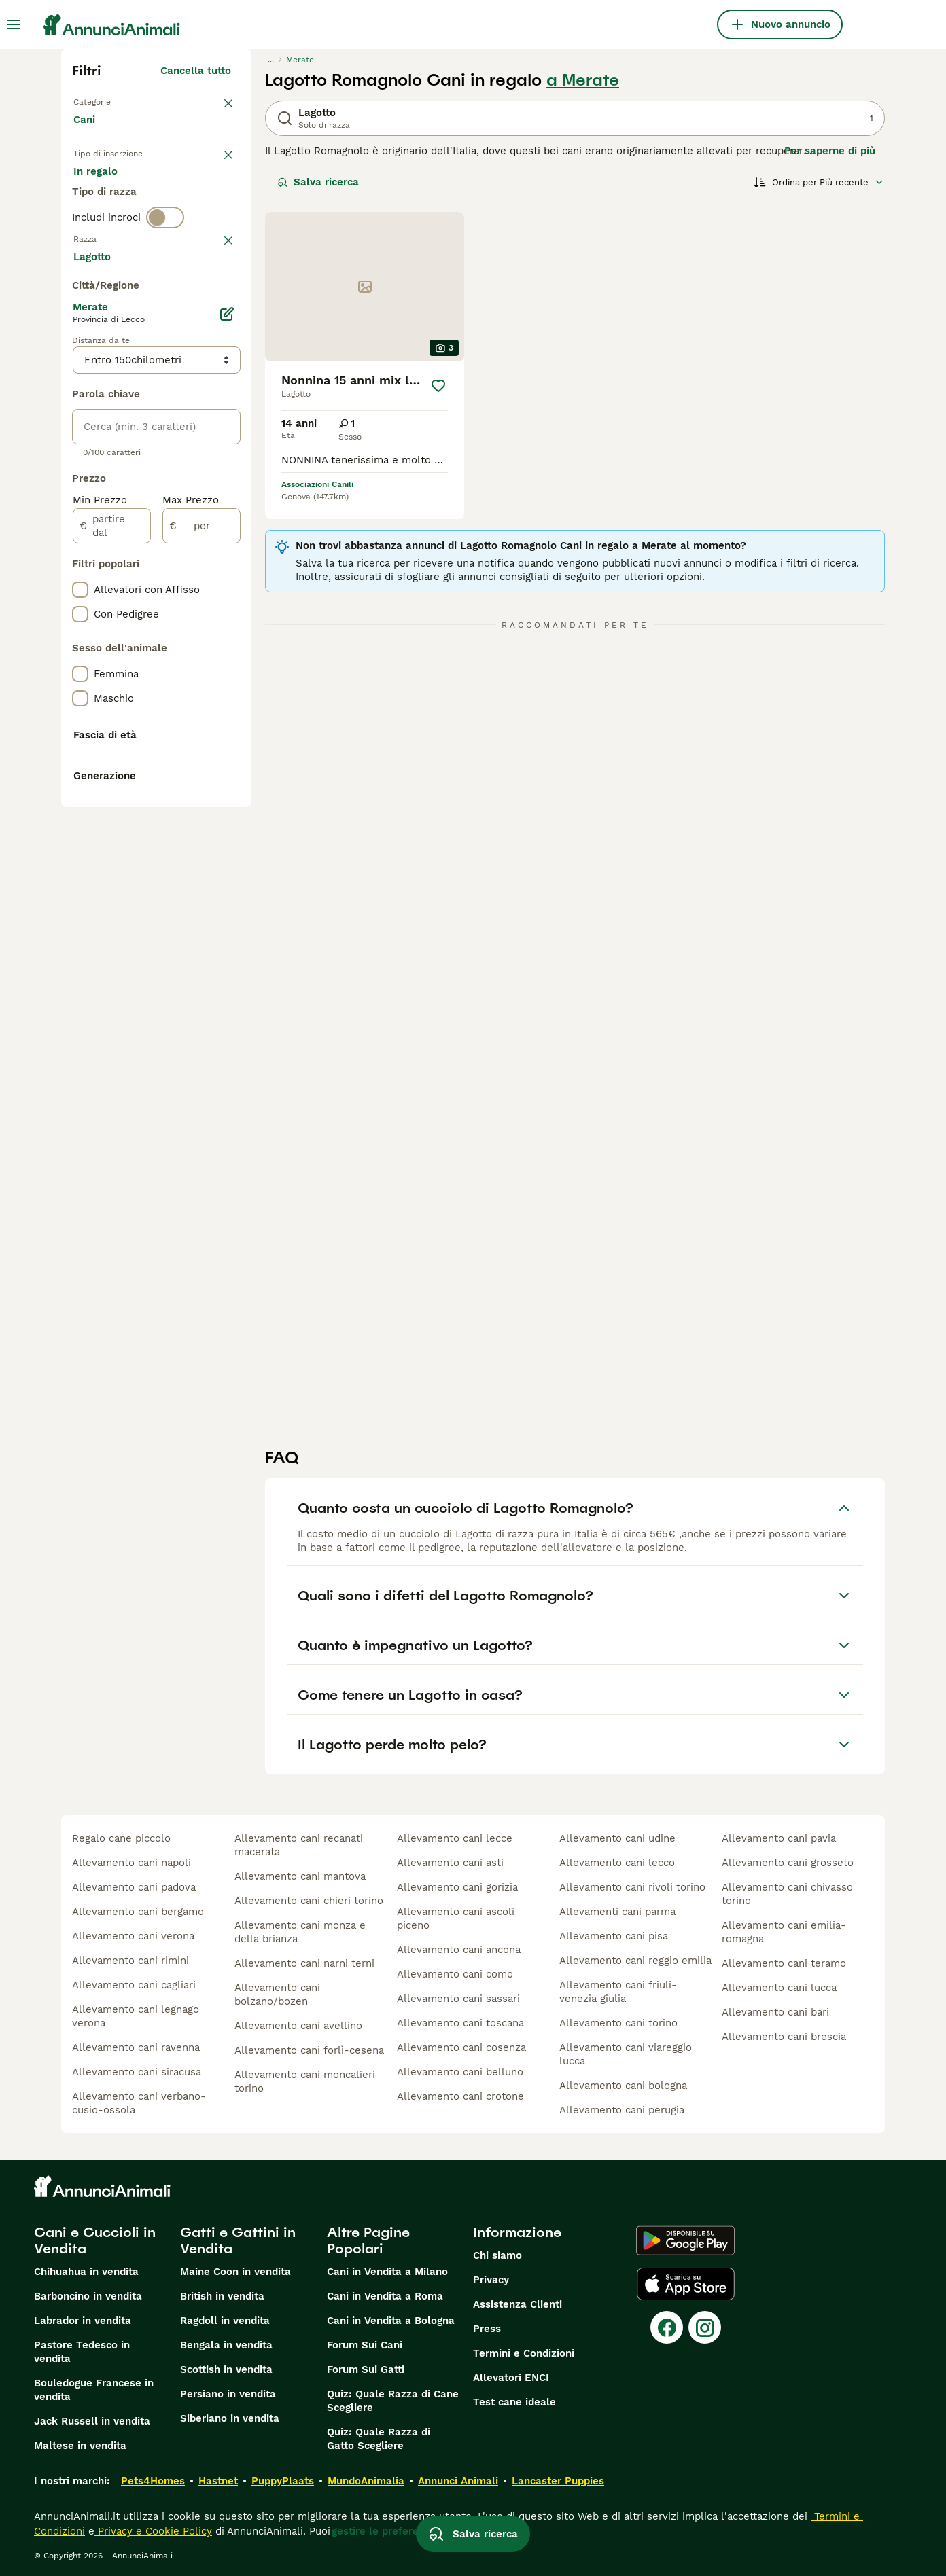 The image size is (946, 2576). What do you see at coordinates (304, 2081) in the screenshot?
I see `allevamento cani moncalieri torino` at bounding box center [304, 2081].